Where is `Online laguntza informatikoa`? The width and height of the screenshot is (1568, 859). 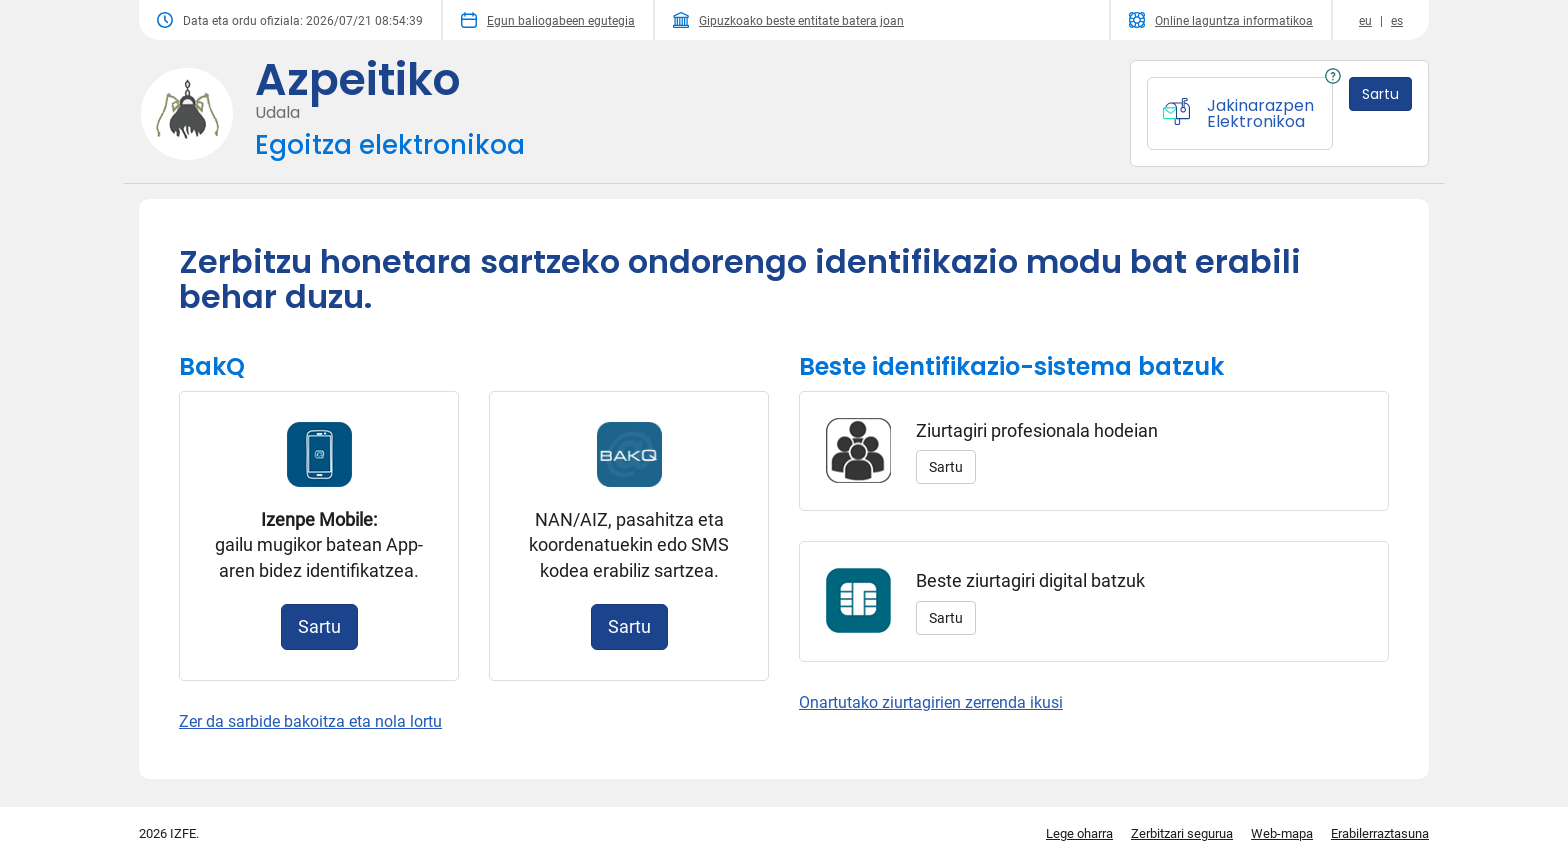
Online laguntza informatikoa is located at coordinates (1221, 20).